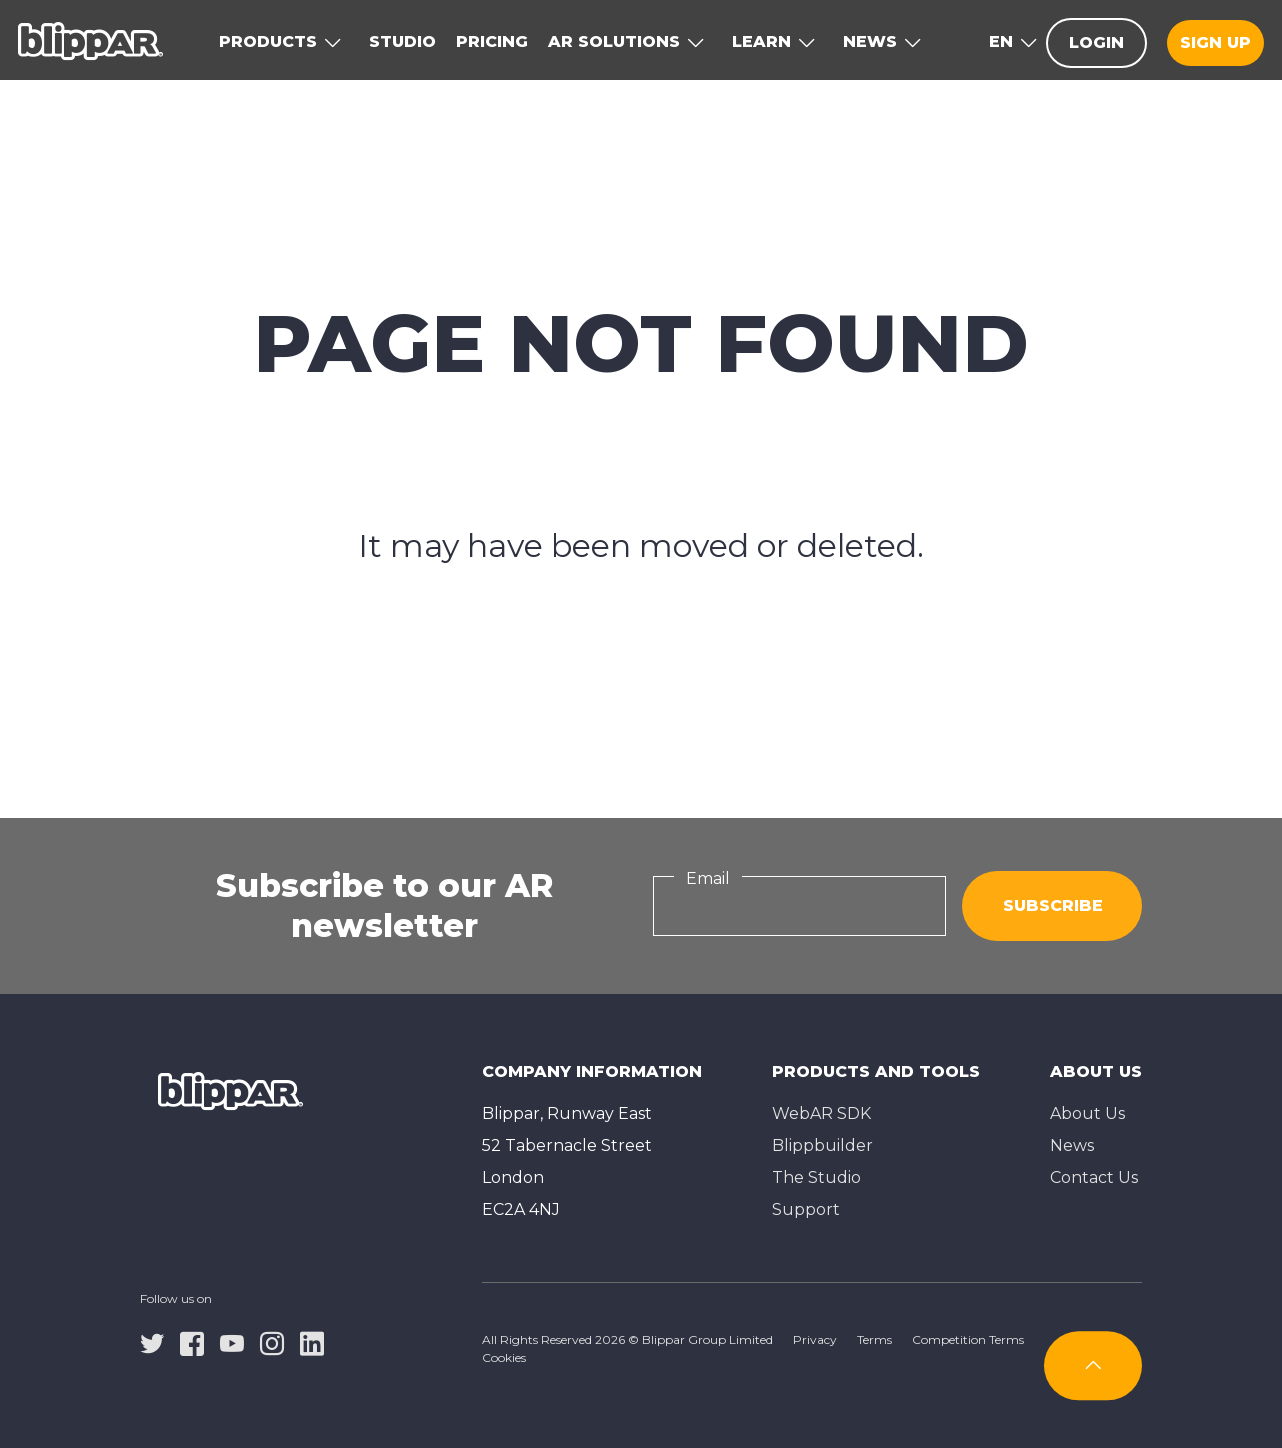 The image size is (1282, 1448). What do you see at coordinates (821, 1113) in the screenshot?
I see `WebAR SDK` at bounding box center [821, 1113].